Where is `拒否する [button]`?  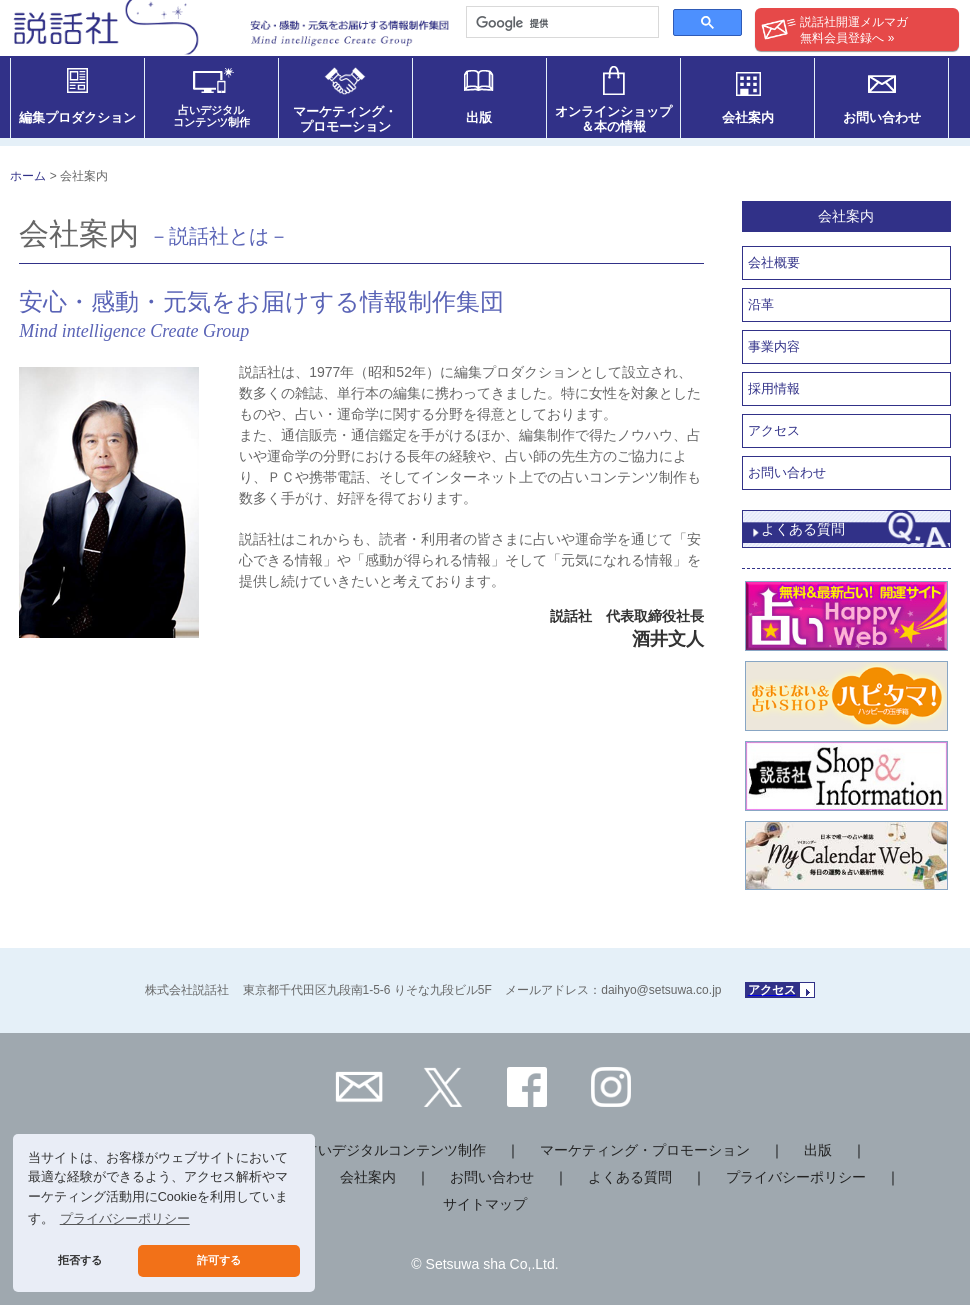
拒否する [button] is located at coordinates (80, 1260).